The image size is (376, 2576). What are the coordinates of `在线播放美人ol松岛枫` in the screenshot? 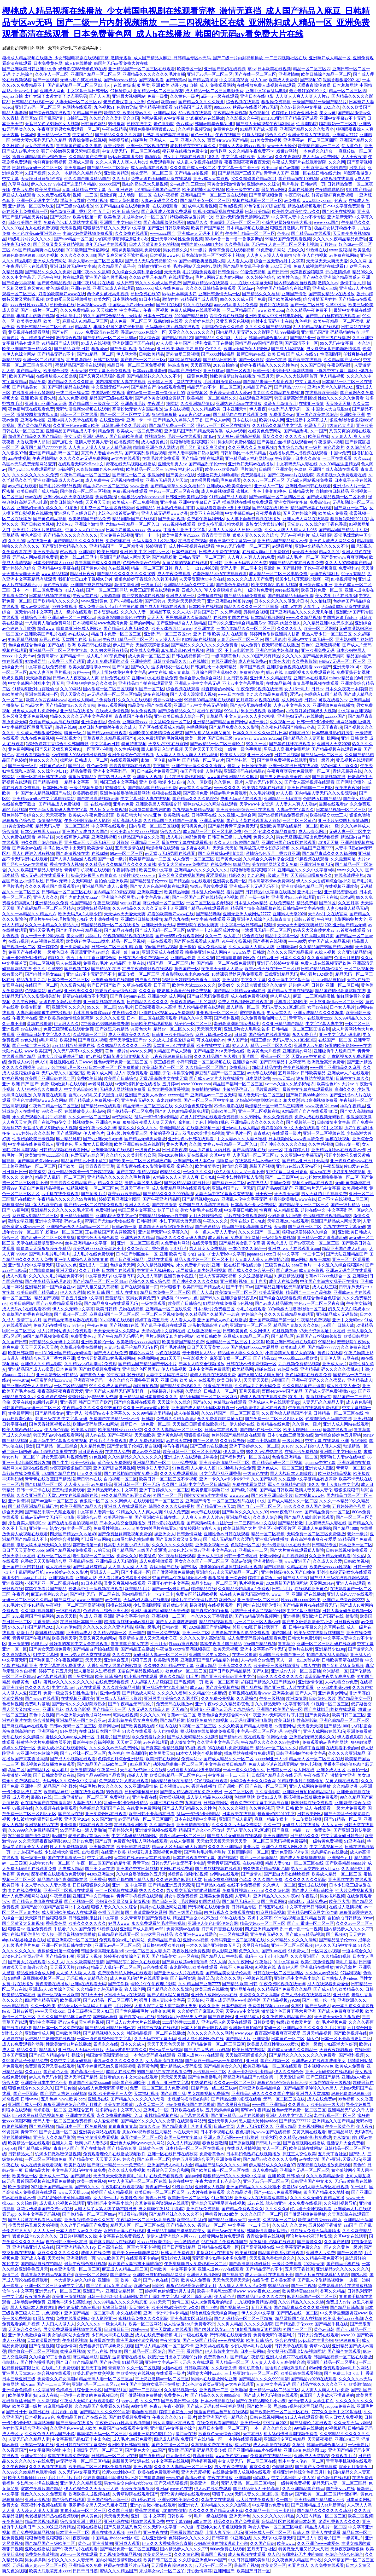 It's located at (56, 376).